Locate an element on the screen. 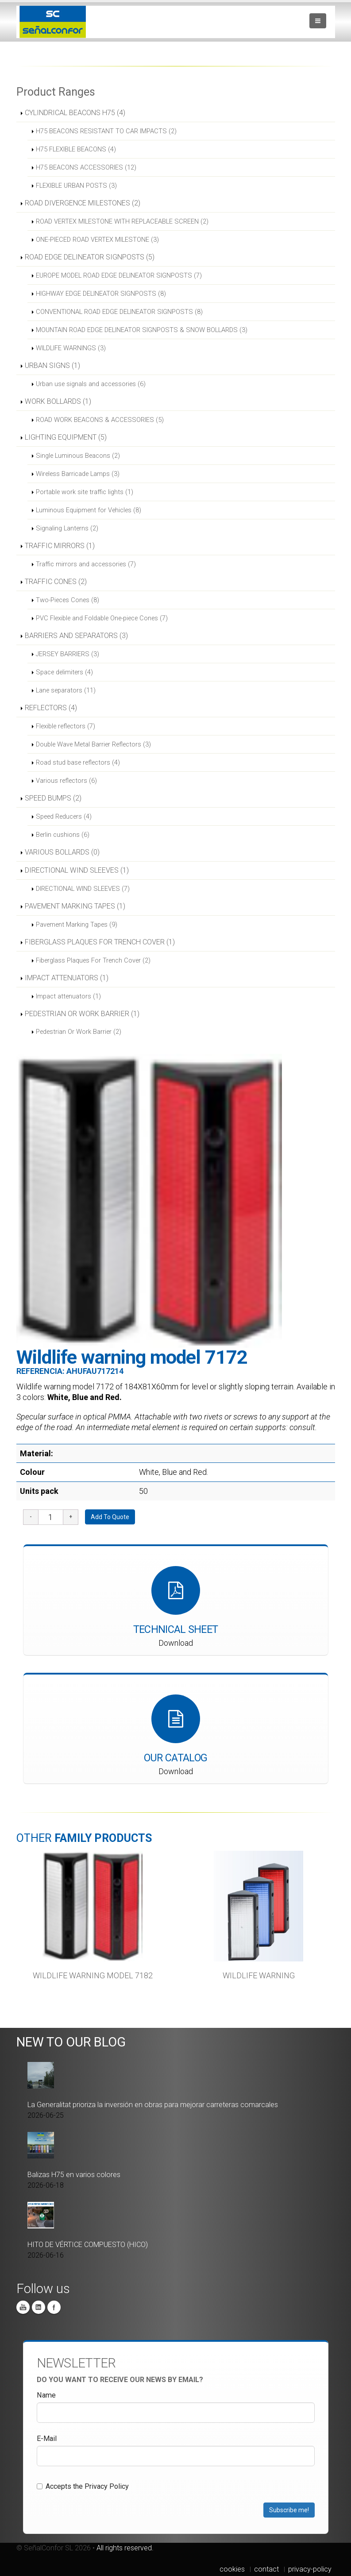 The image size is (351, 2576). DIRECTIONAL WIND SLEEVES (1) is located at coordinates (77, 870).